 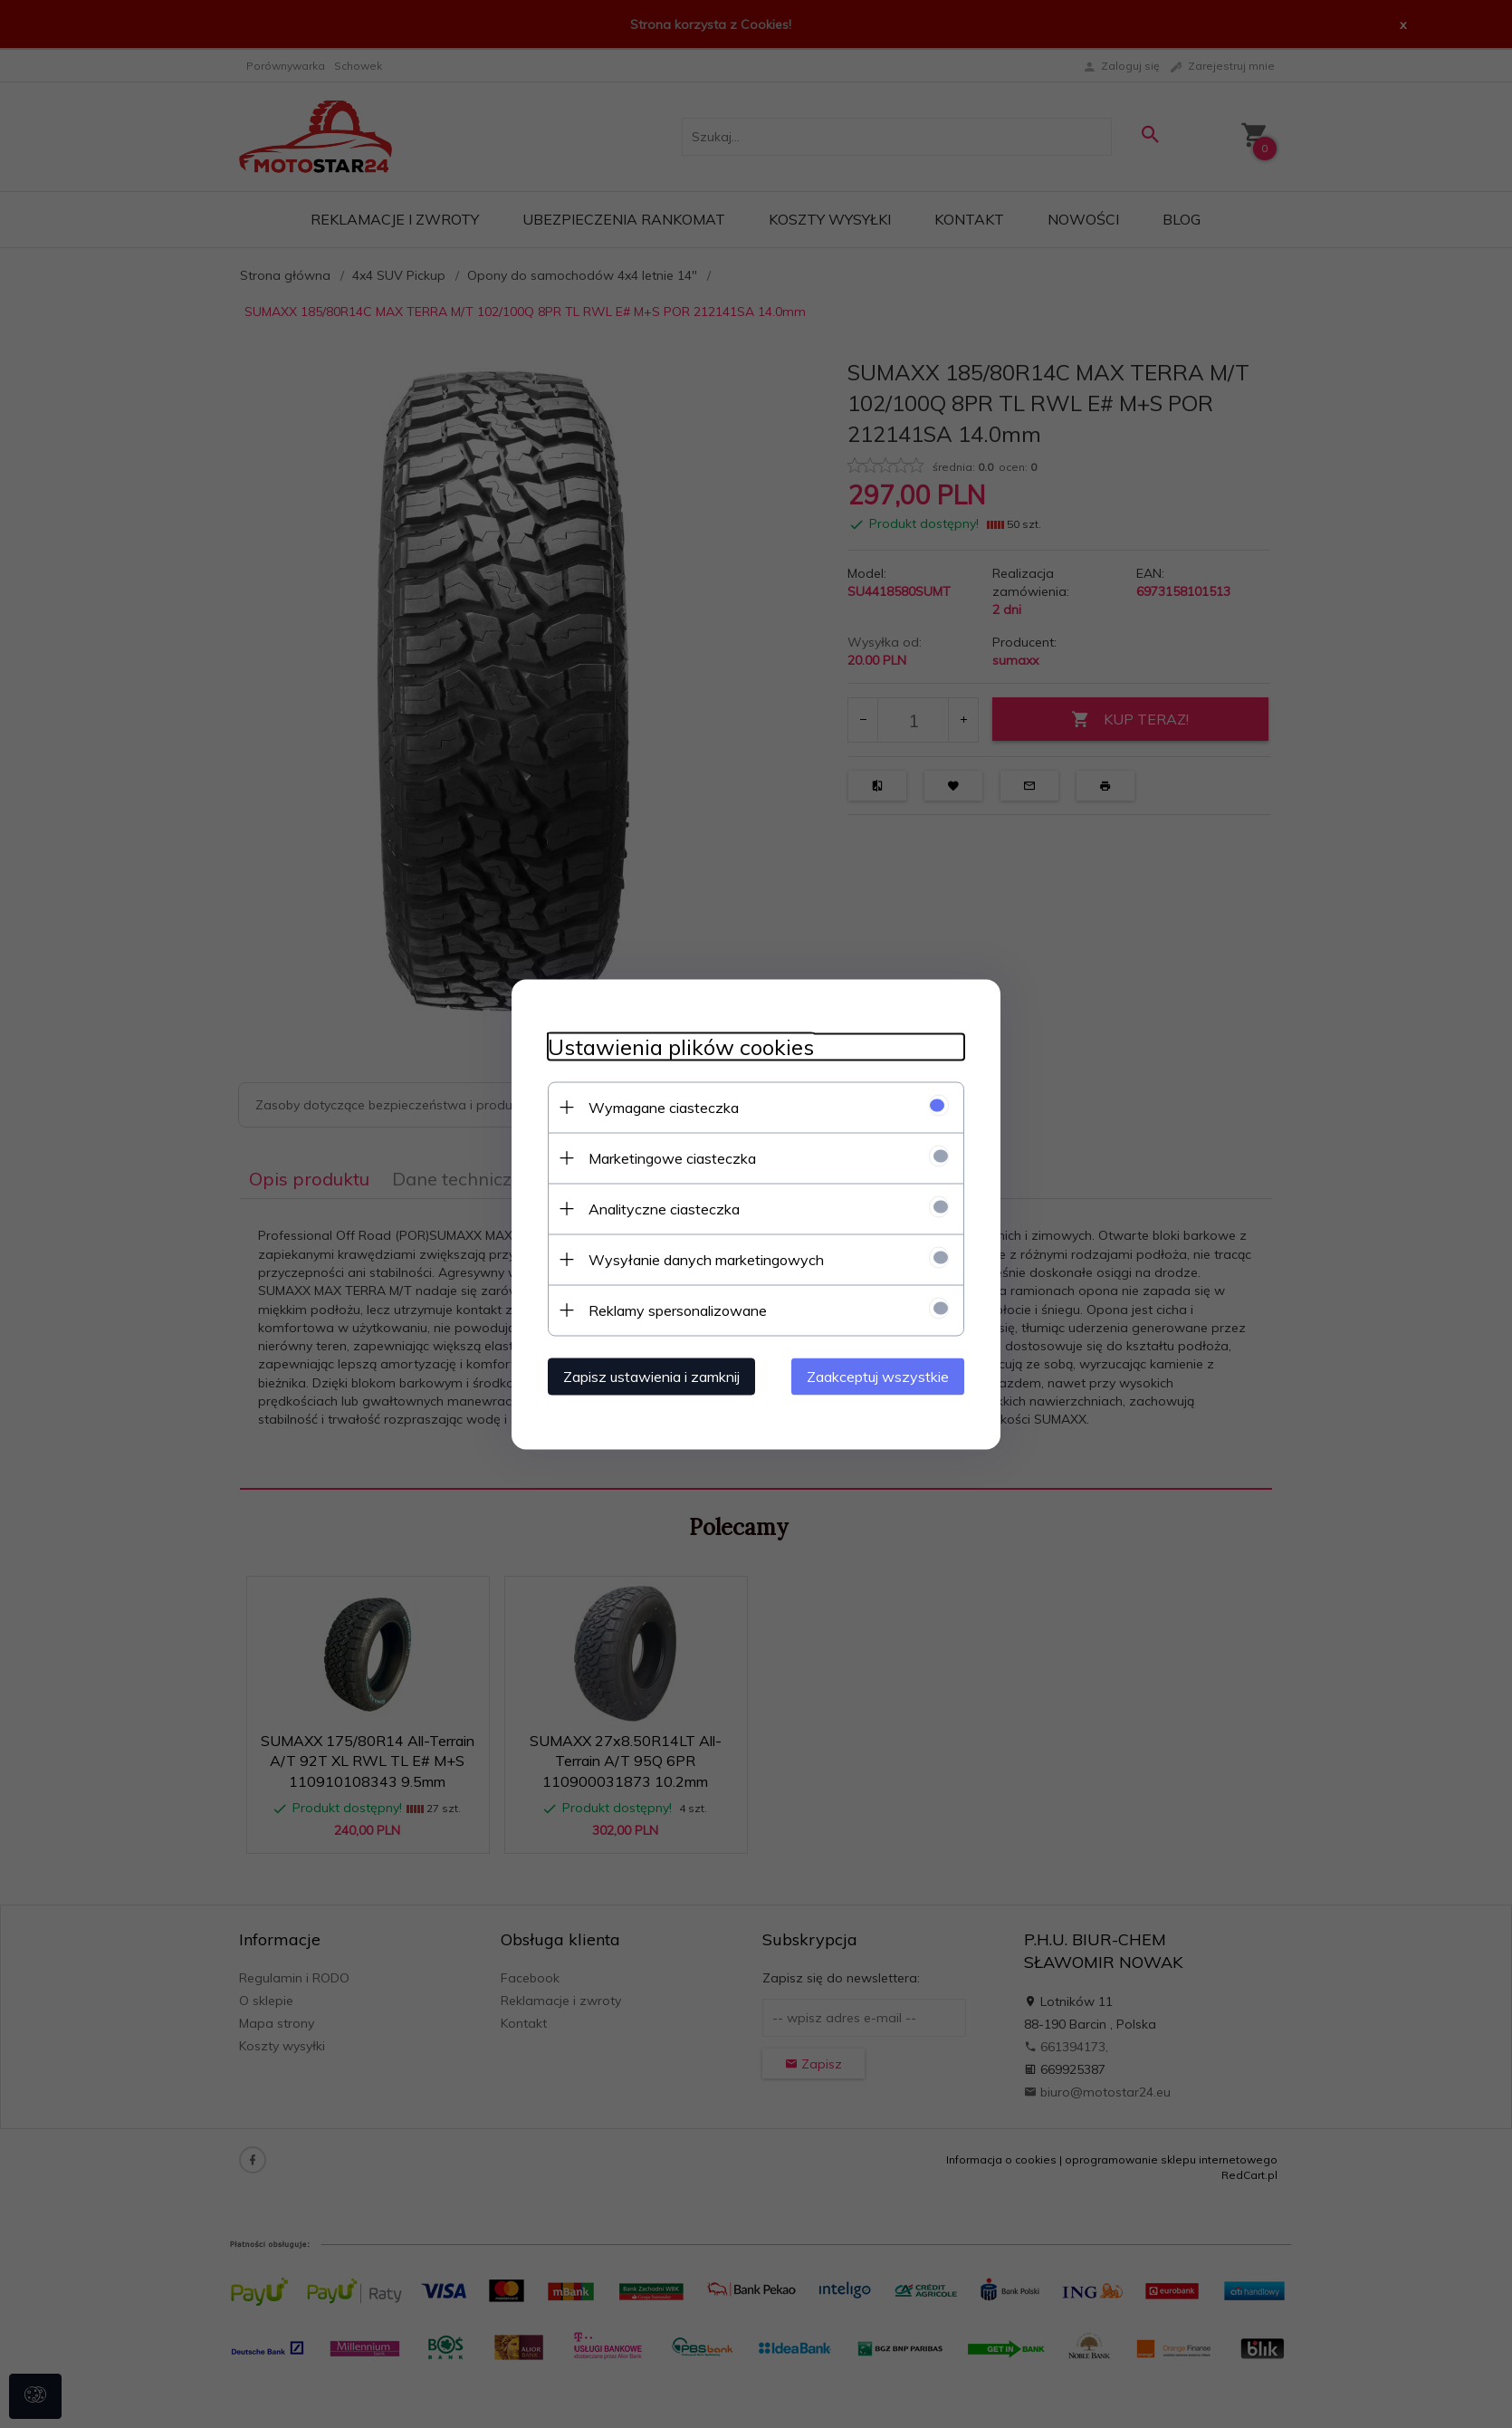 I want to click on Zaakceptuj wszystkie, so click(x=878, y=1376).